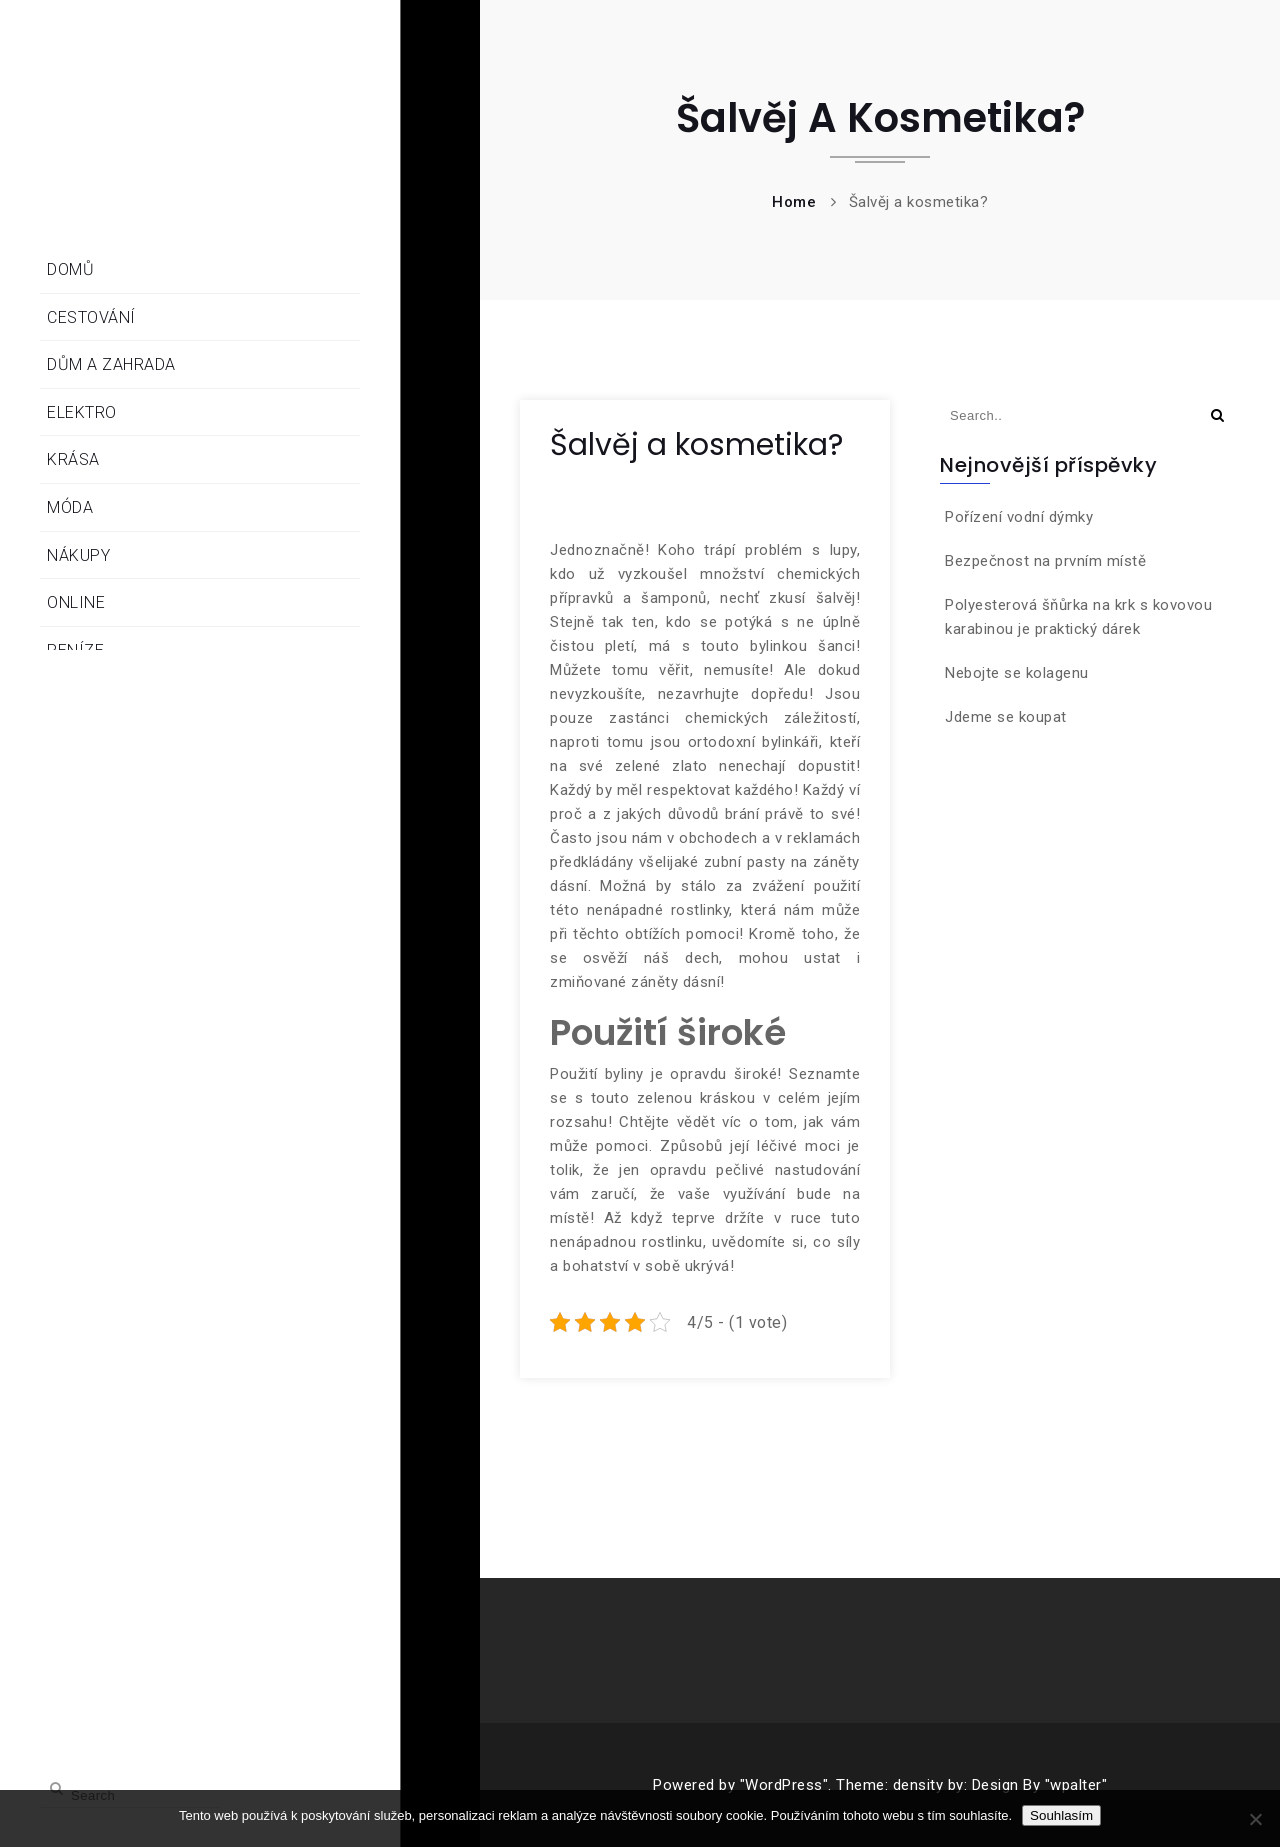 The width and height of the screenshot is (1280, 1847). I want to click on Cestování, so click(91, 317).